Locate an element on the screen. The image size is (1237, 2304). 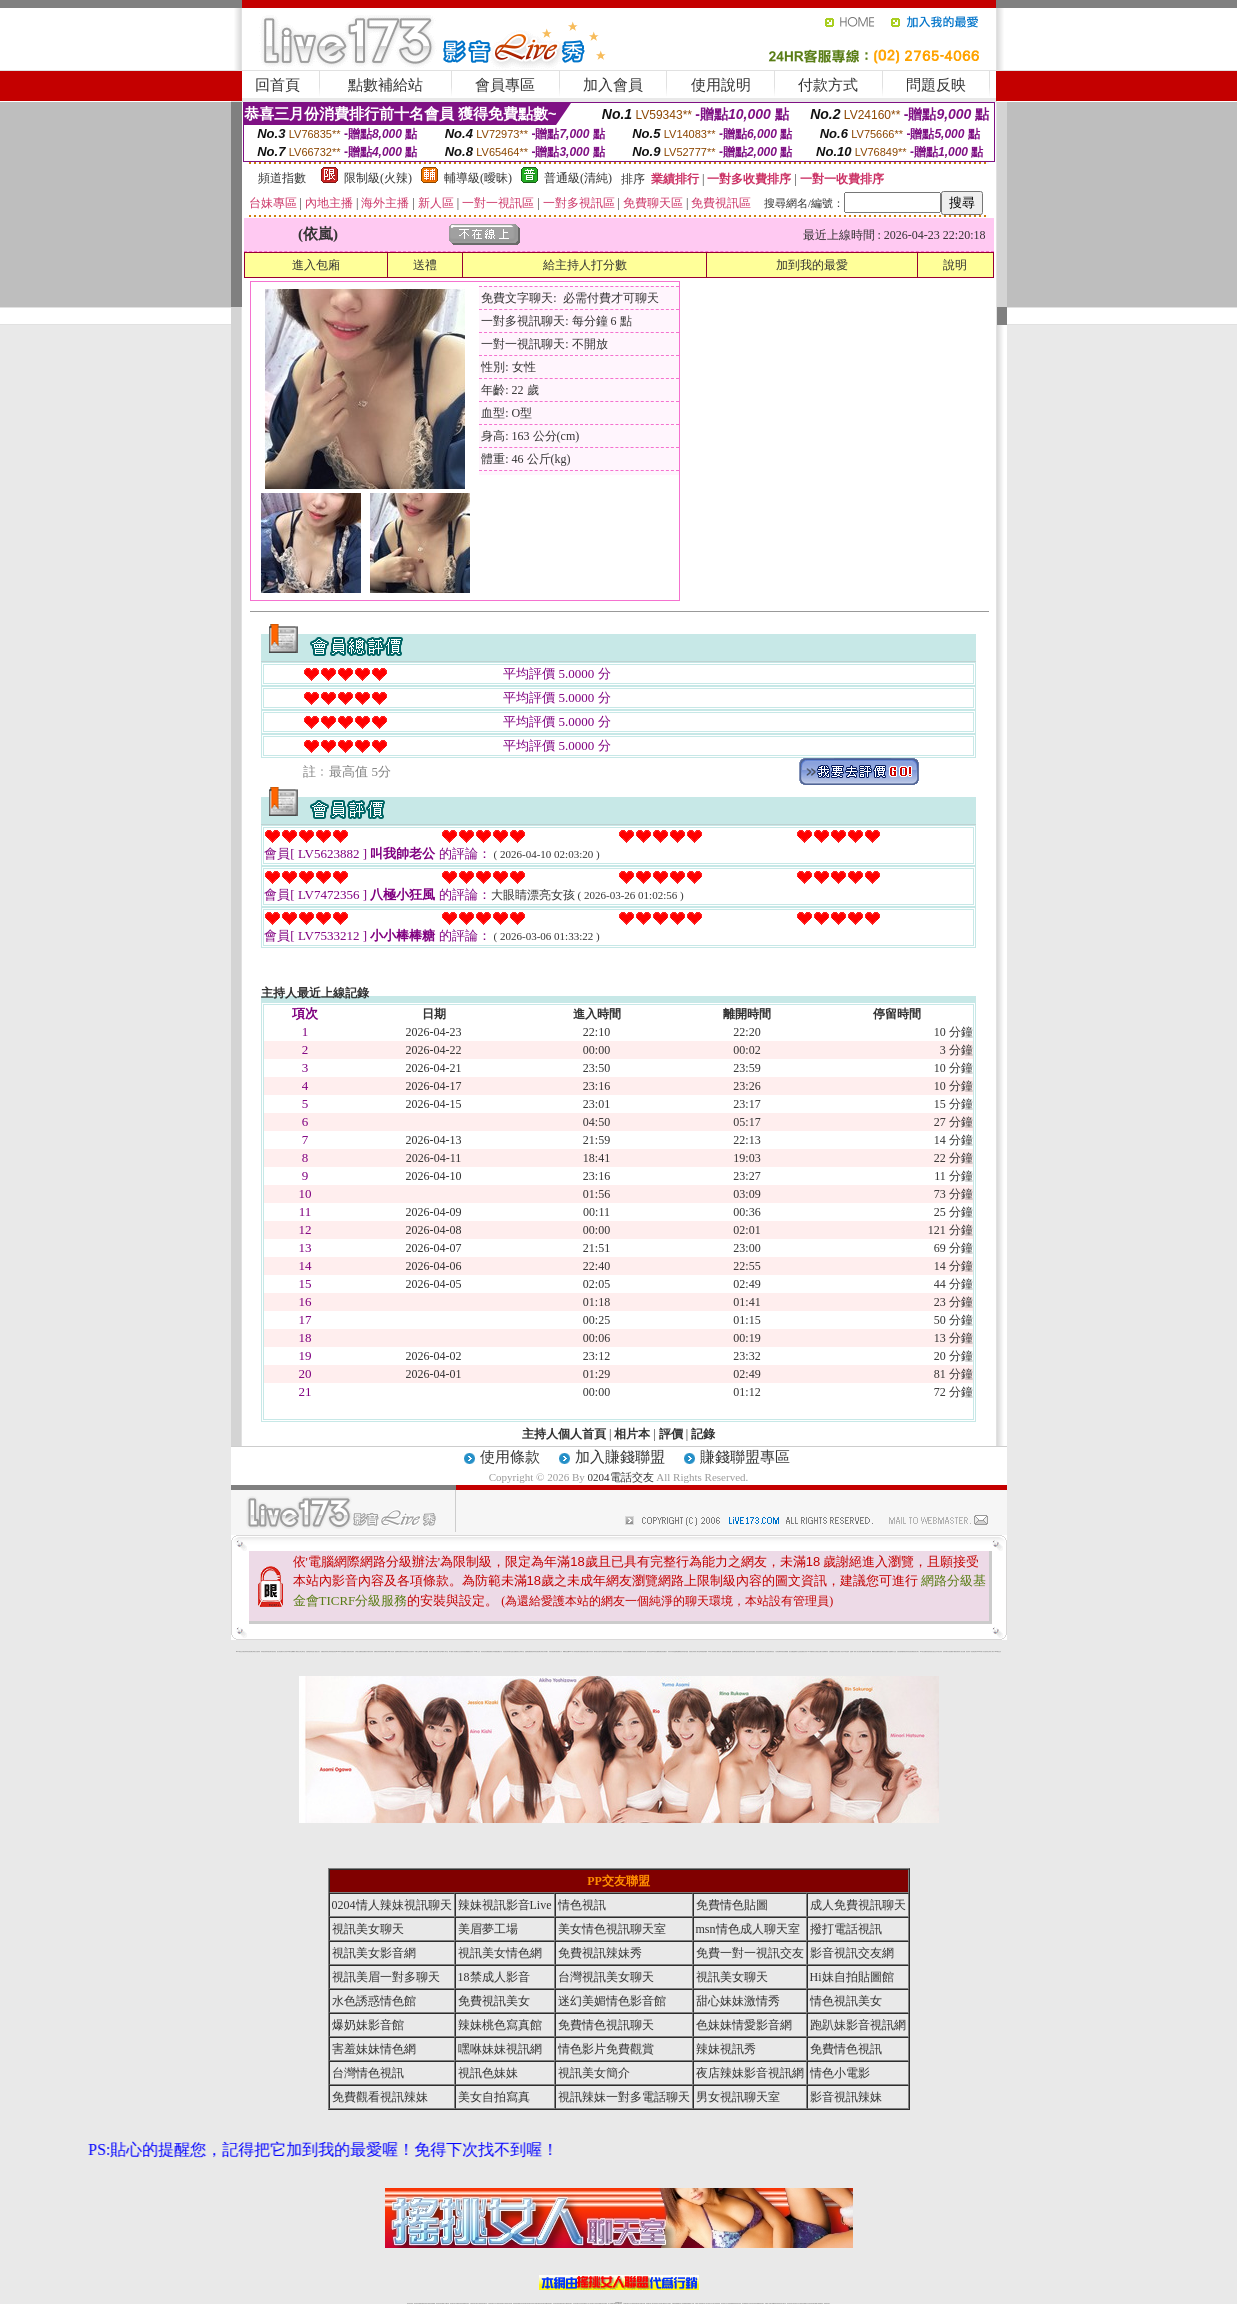
007色情貼圖貼片區 is located at coordinates (343, 1651).